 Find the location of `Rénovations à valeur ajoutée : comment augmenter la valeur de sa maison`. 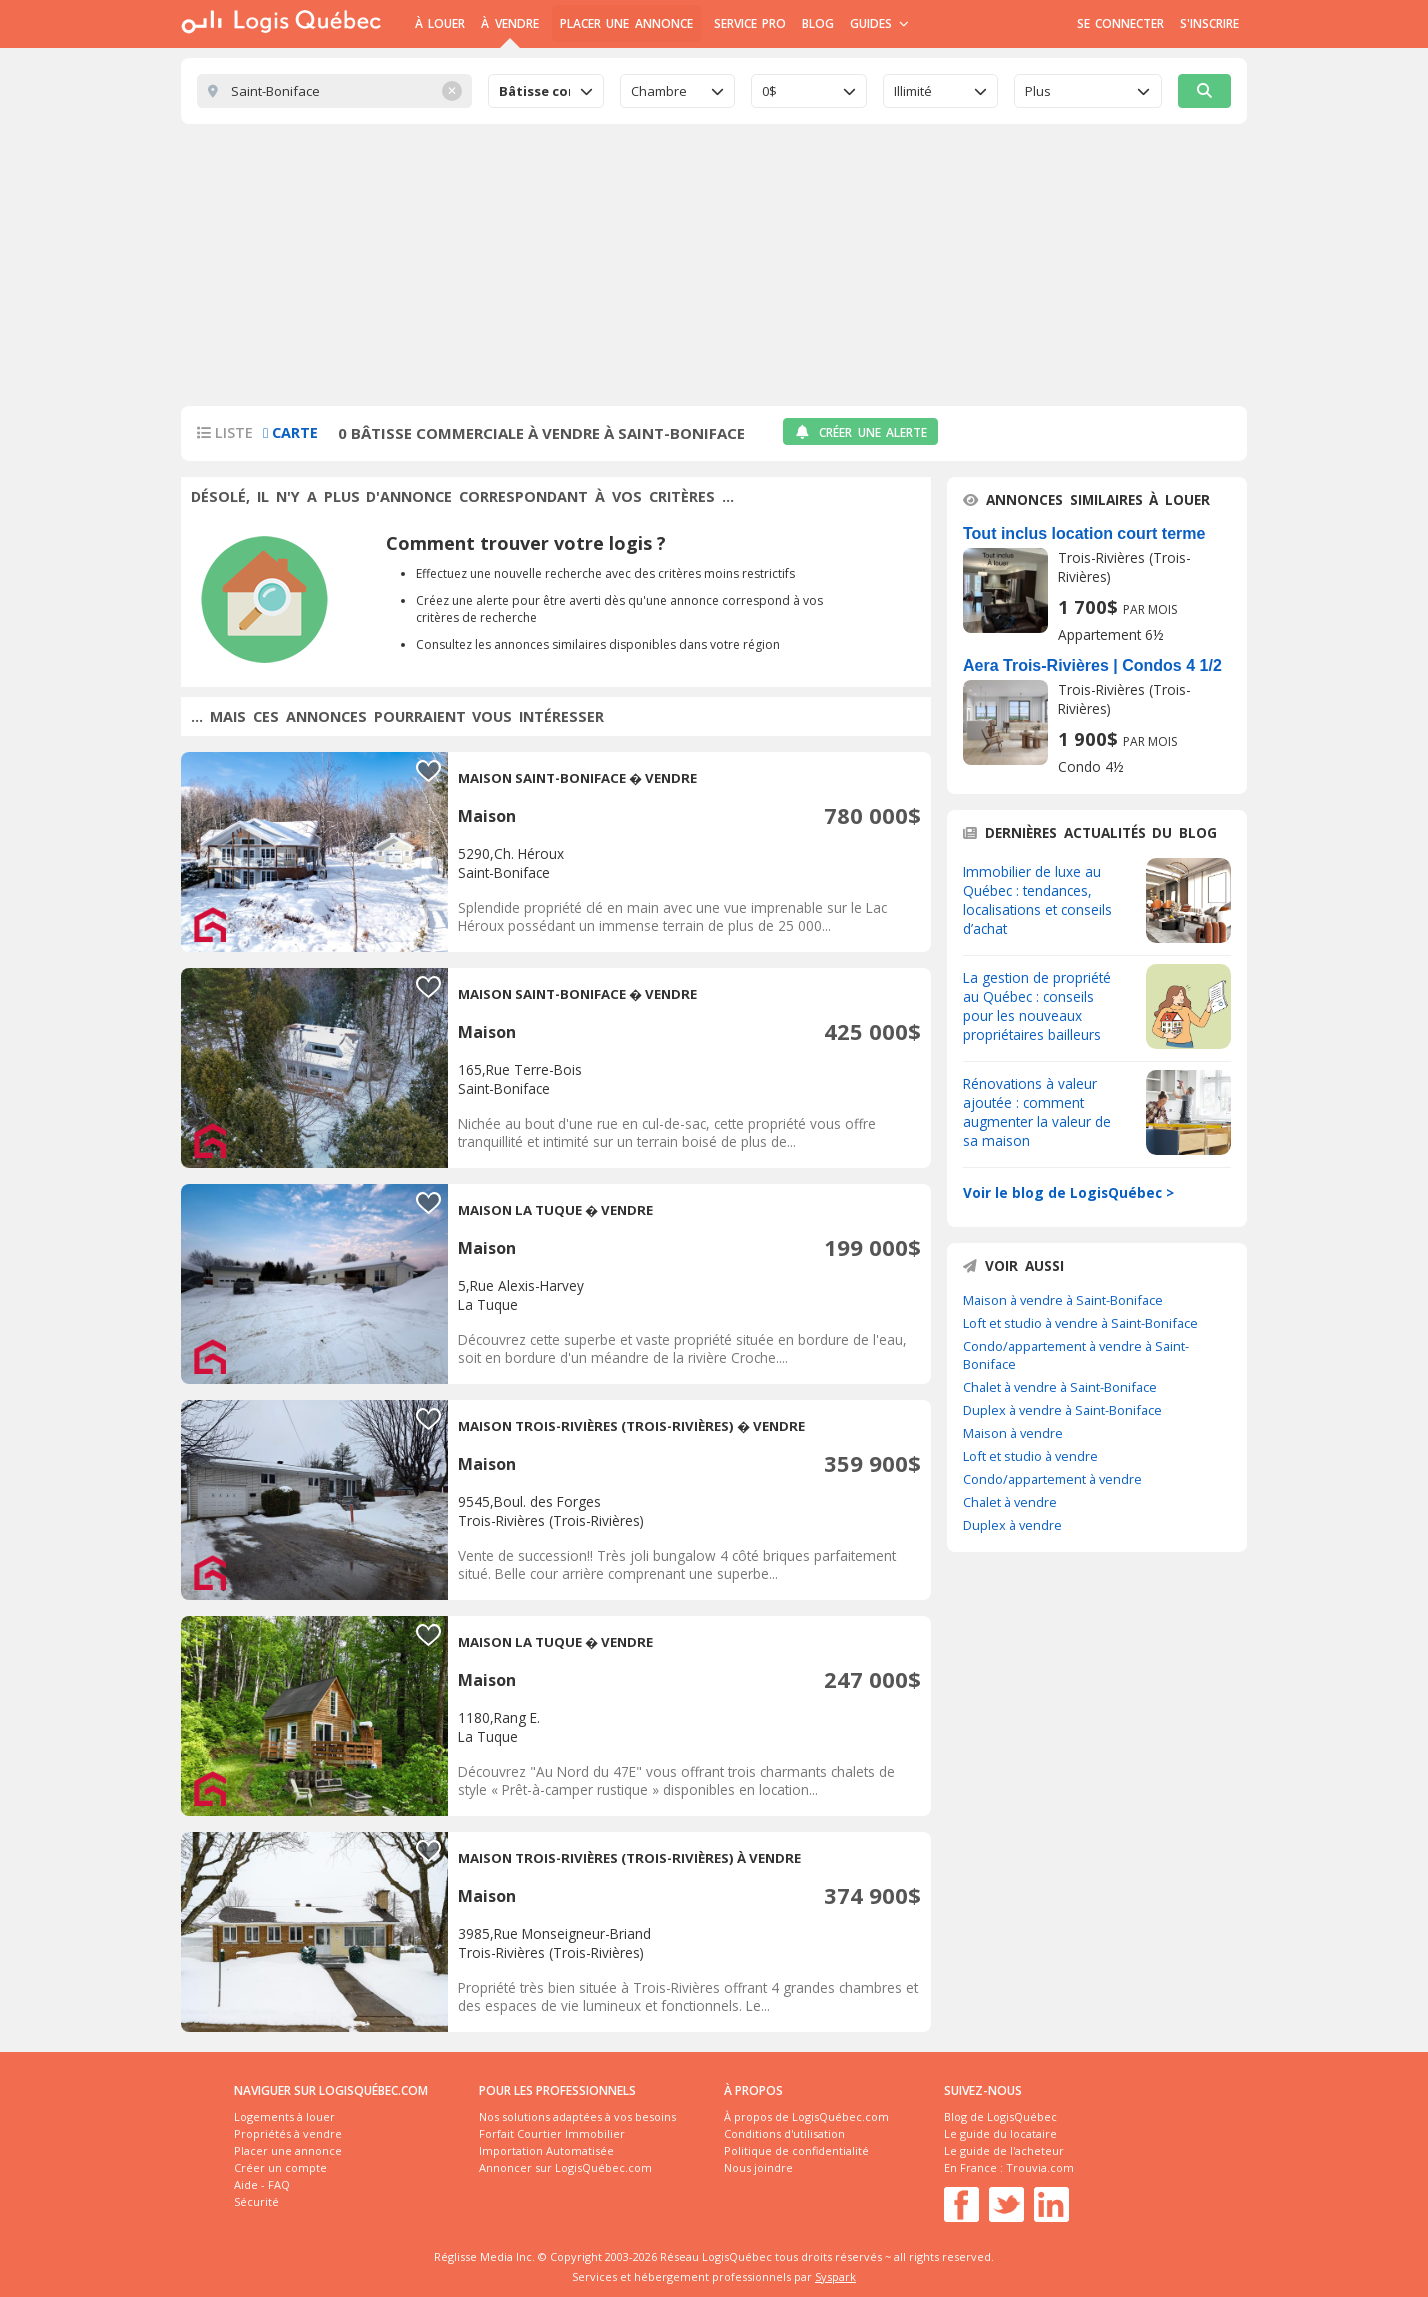

Rénovations à valeur ajoutée : comment augmenter la valeur de sa maison is located at coordinates (1037, 1112).